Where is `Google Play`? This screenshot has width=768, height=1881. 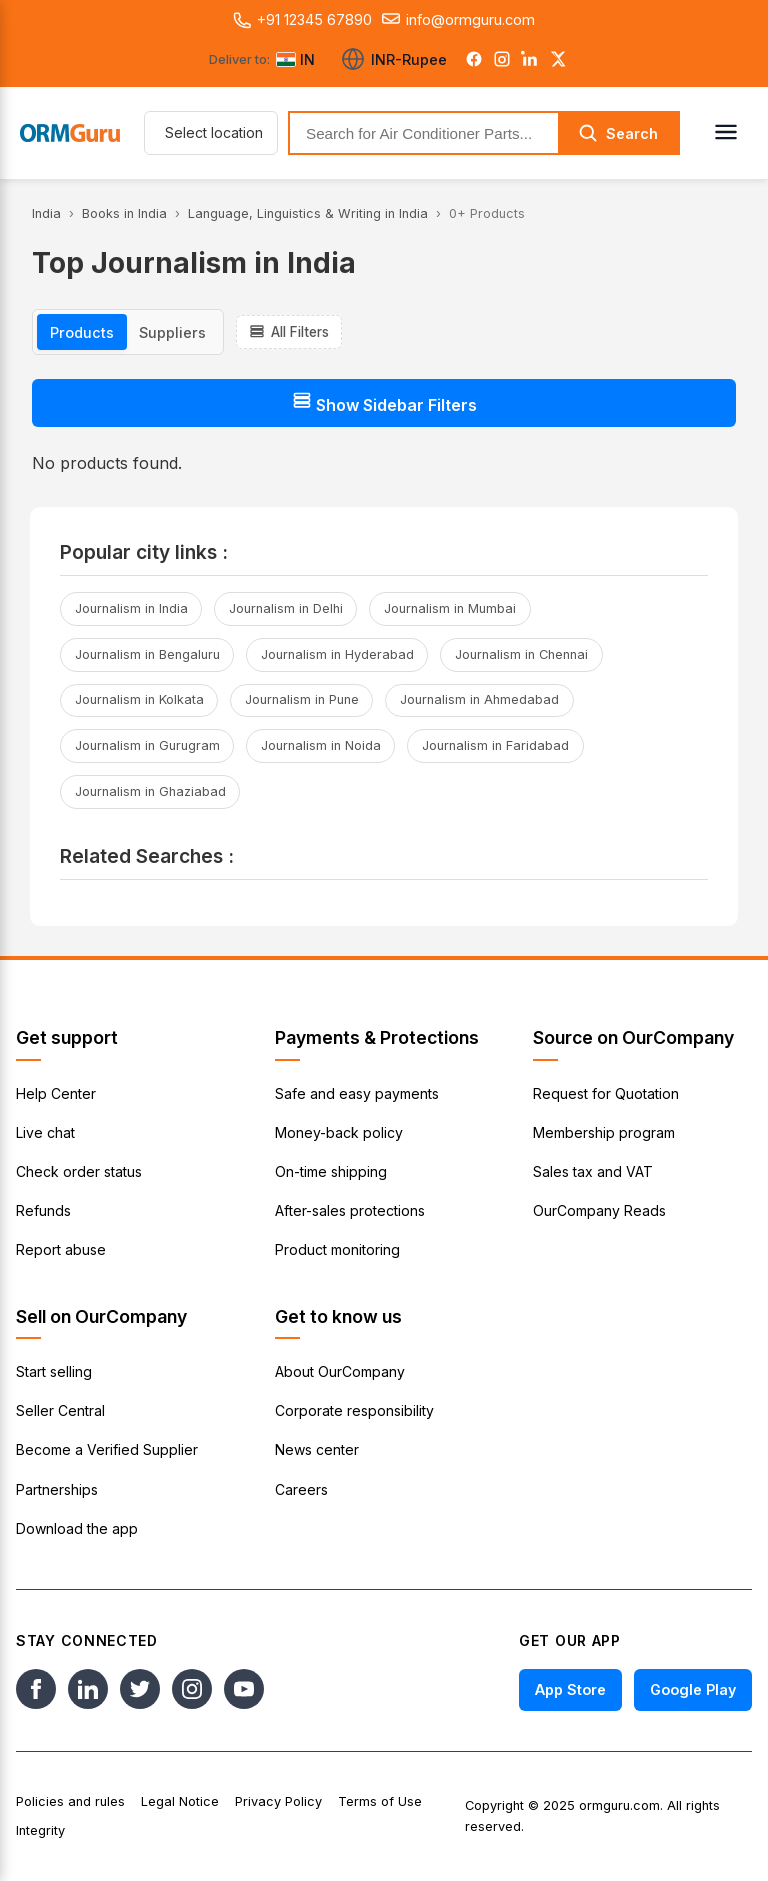 Google Play is located at coordinates (693, 1689).